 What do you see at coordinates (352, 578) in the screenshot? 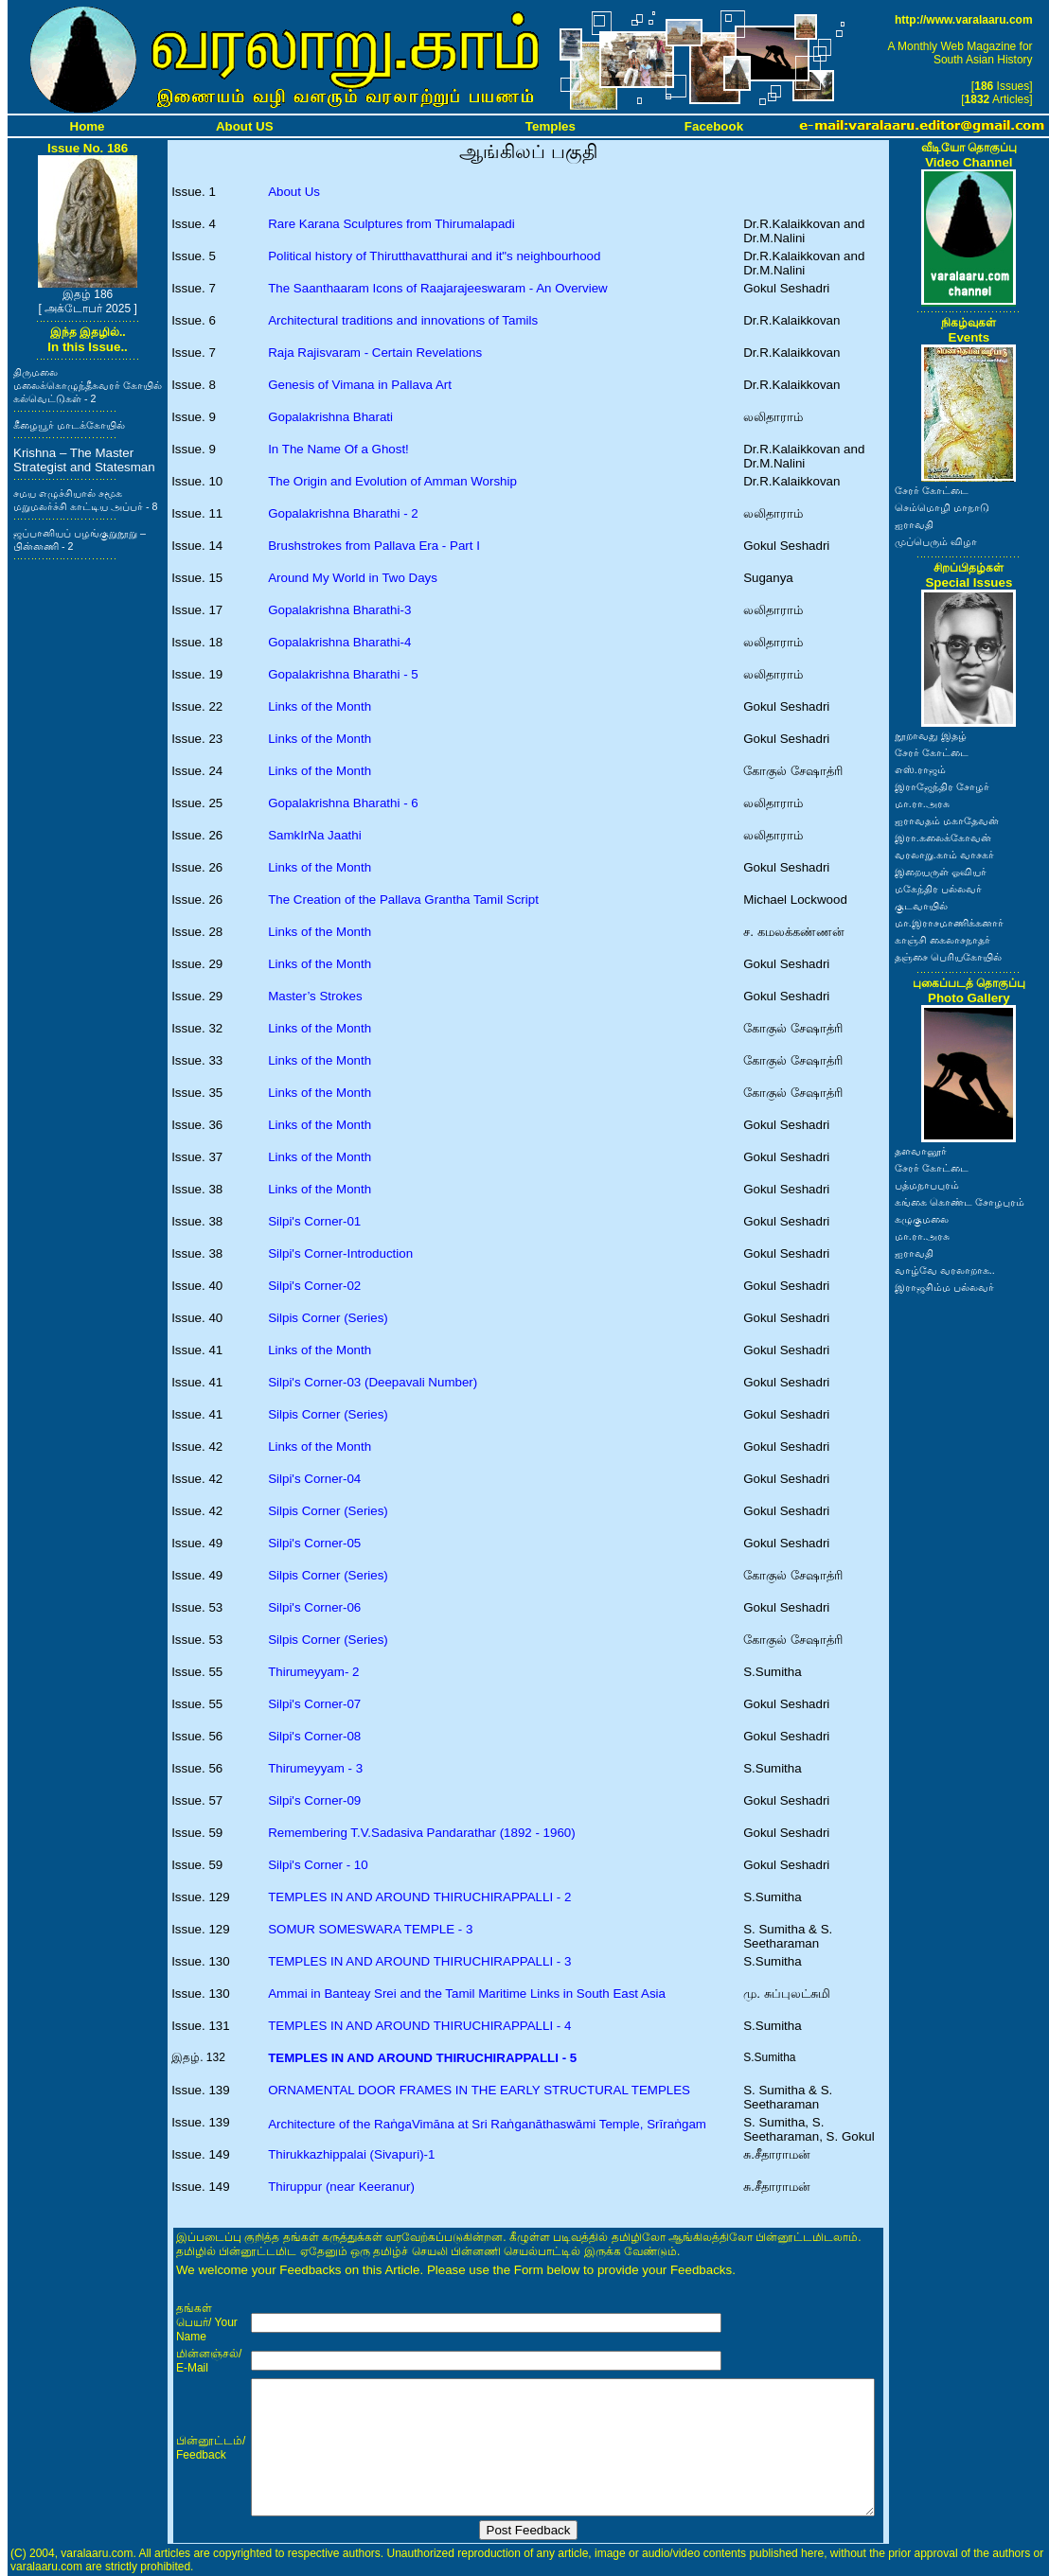
I see `Around My World in Two Days` at bounding box center [352, 578].